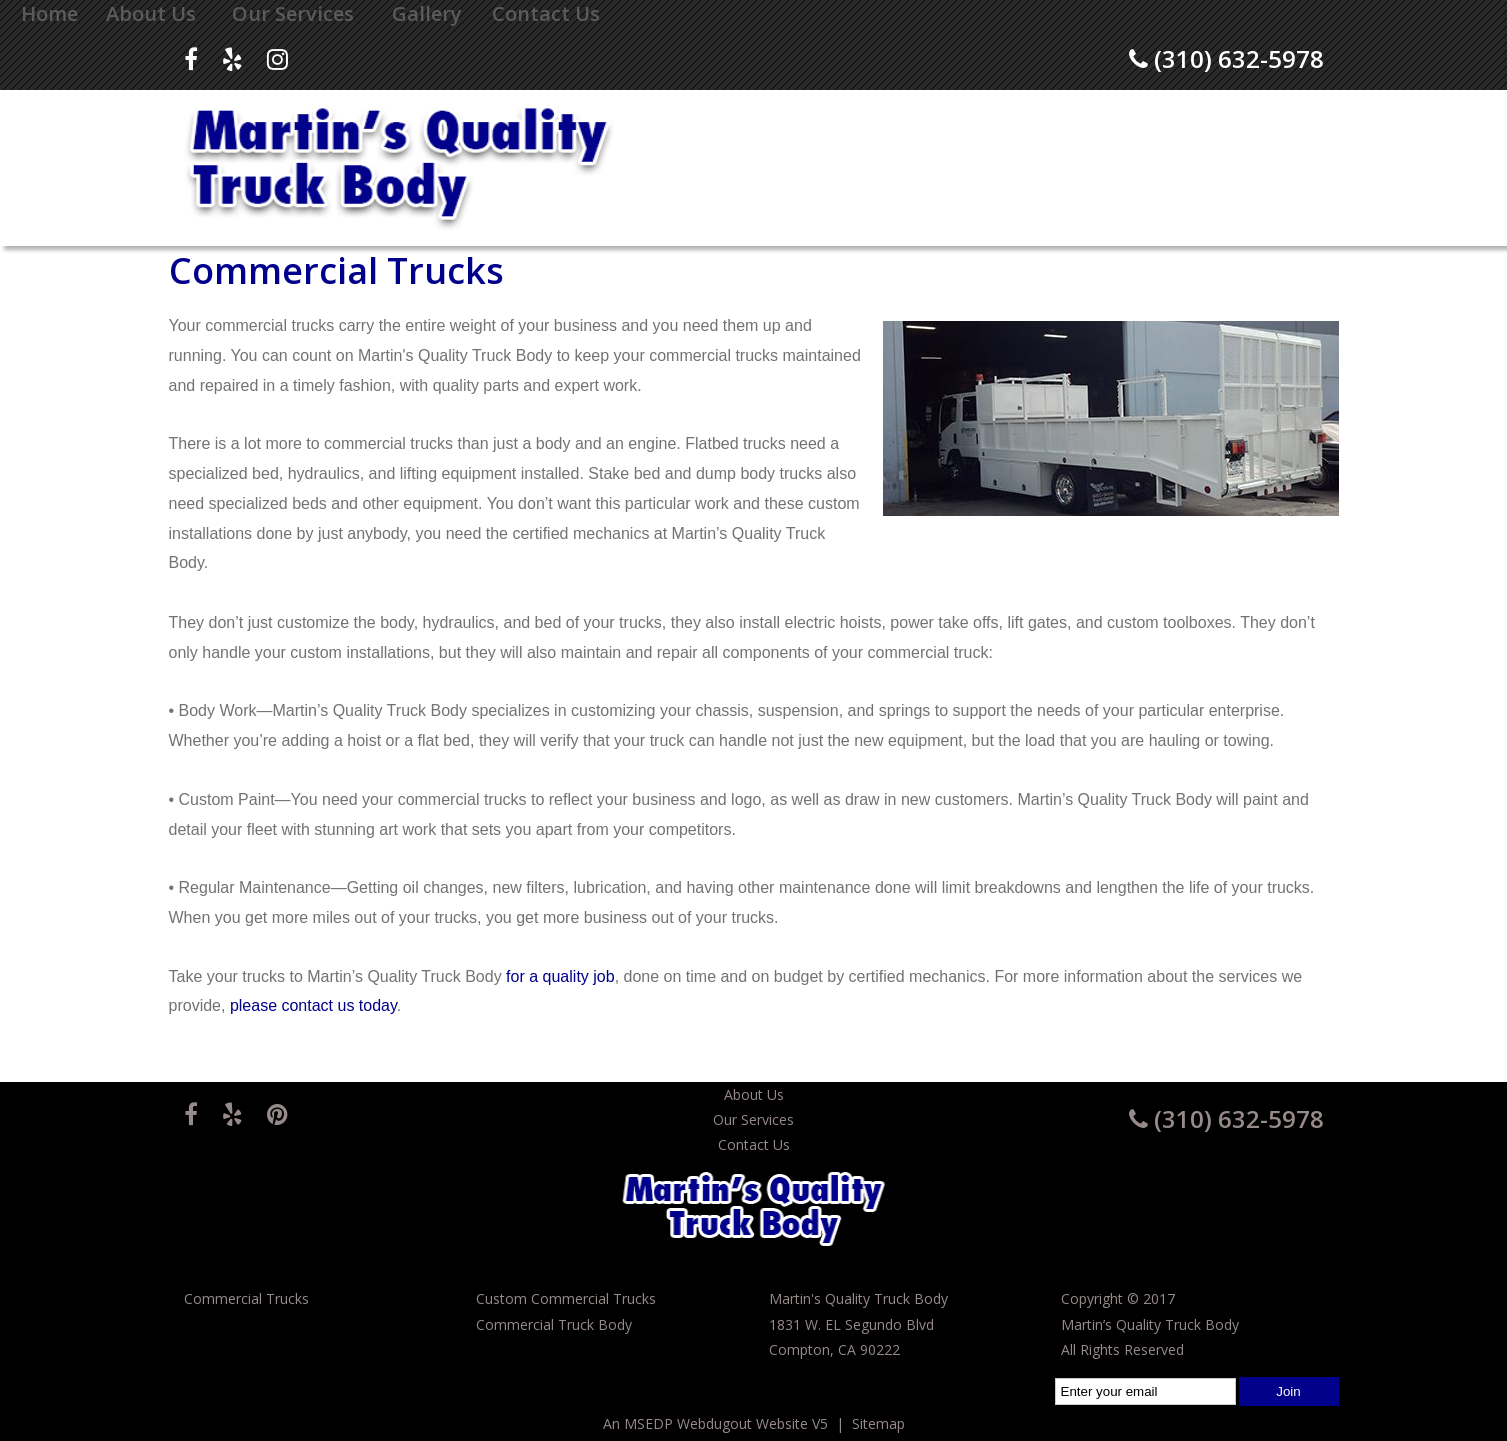  Describe the element at coordinates (151, 13) in the screenshot. I see `About Us` at that location.